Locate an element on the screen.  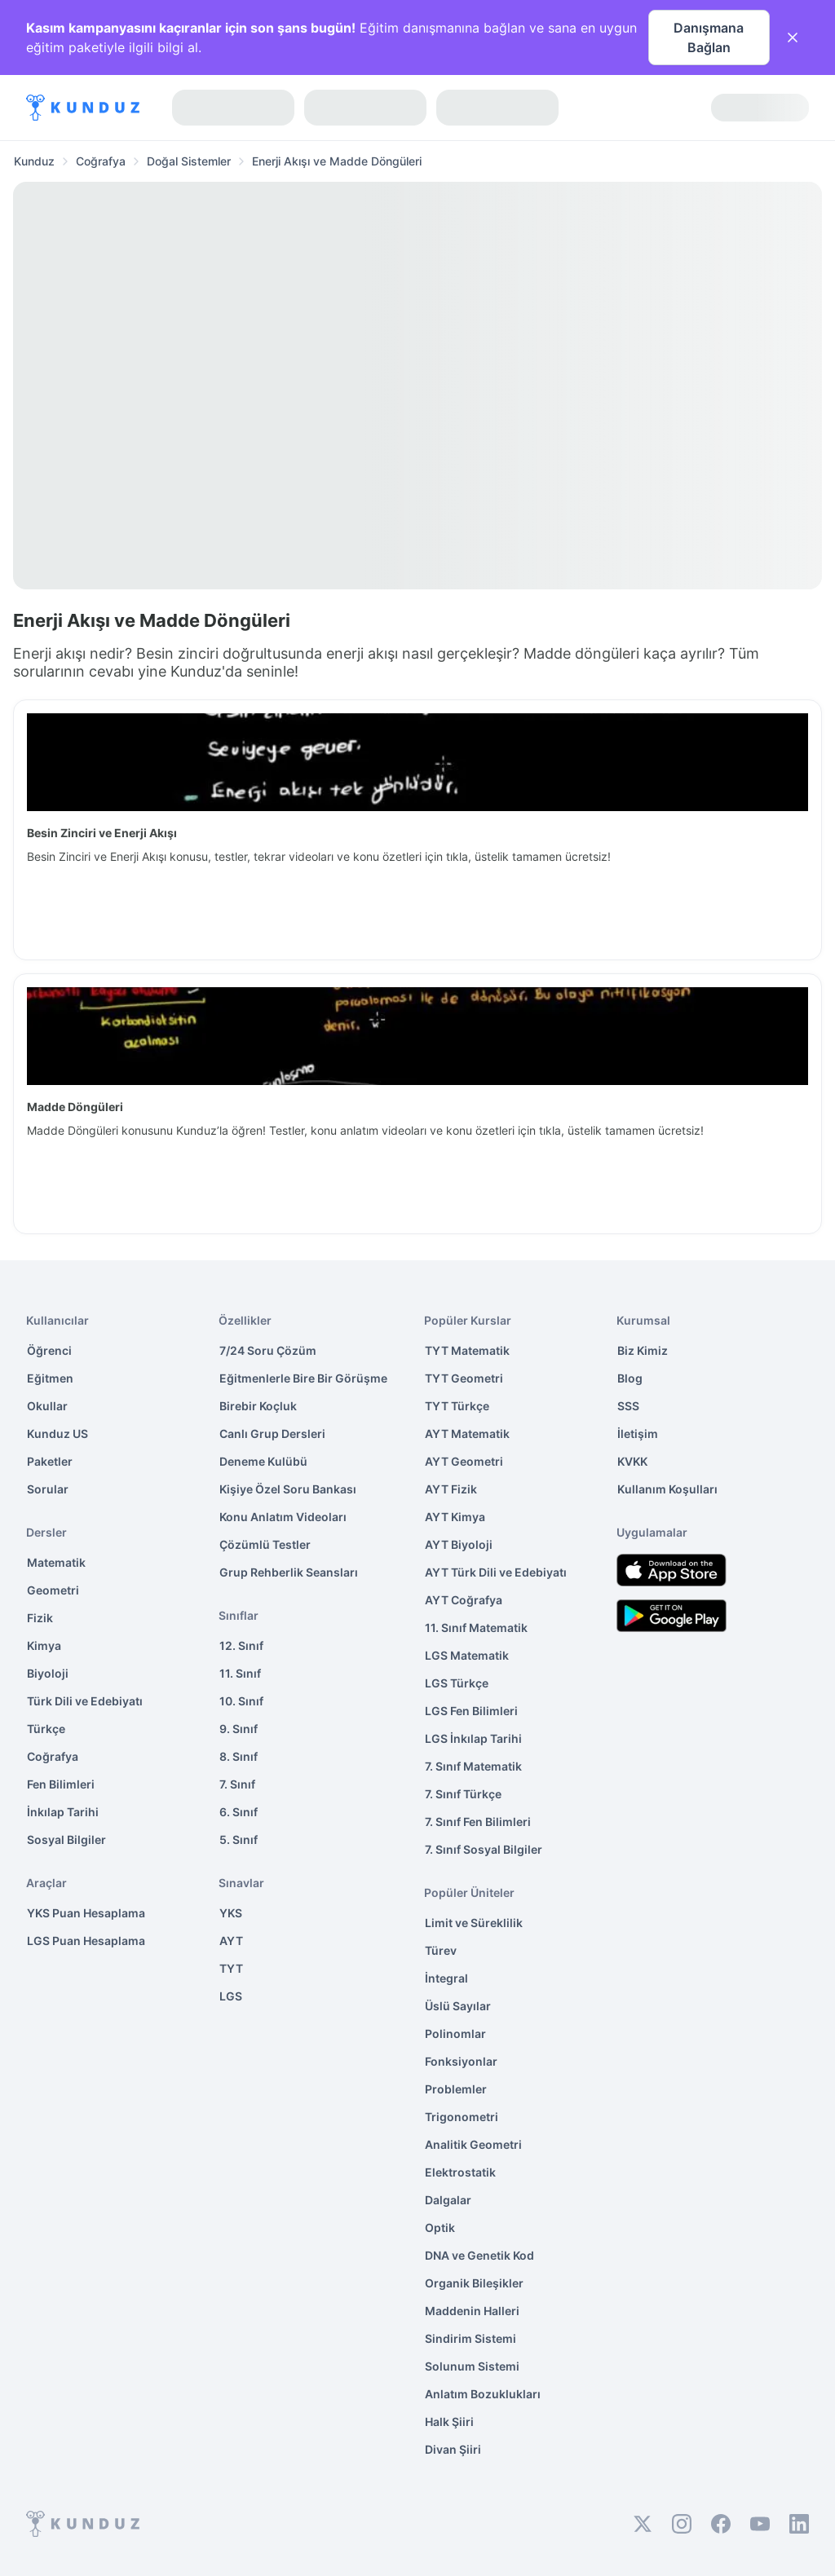
5. Sınıf is located at coordinates (238, 1839).